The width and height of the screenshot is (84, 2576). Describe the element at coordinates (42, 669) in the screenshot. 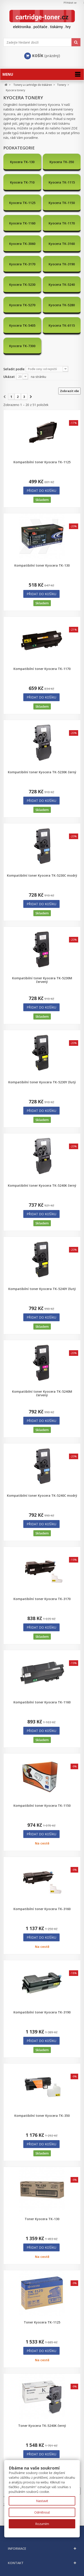

I see `Kompatibilní toner Kyocera TK-1170` at that location.